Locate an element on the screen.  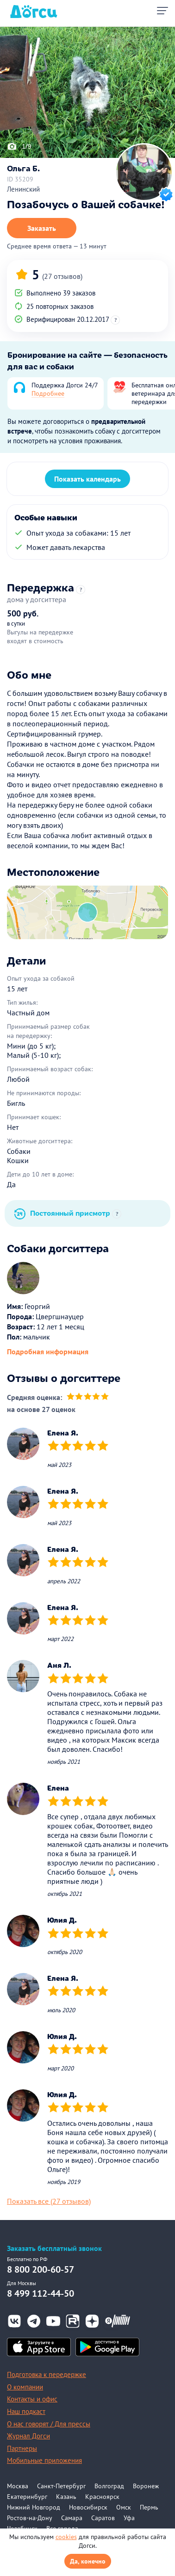
Показать все (27 отзывов) is located at coordinates (49, 2201).